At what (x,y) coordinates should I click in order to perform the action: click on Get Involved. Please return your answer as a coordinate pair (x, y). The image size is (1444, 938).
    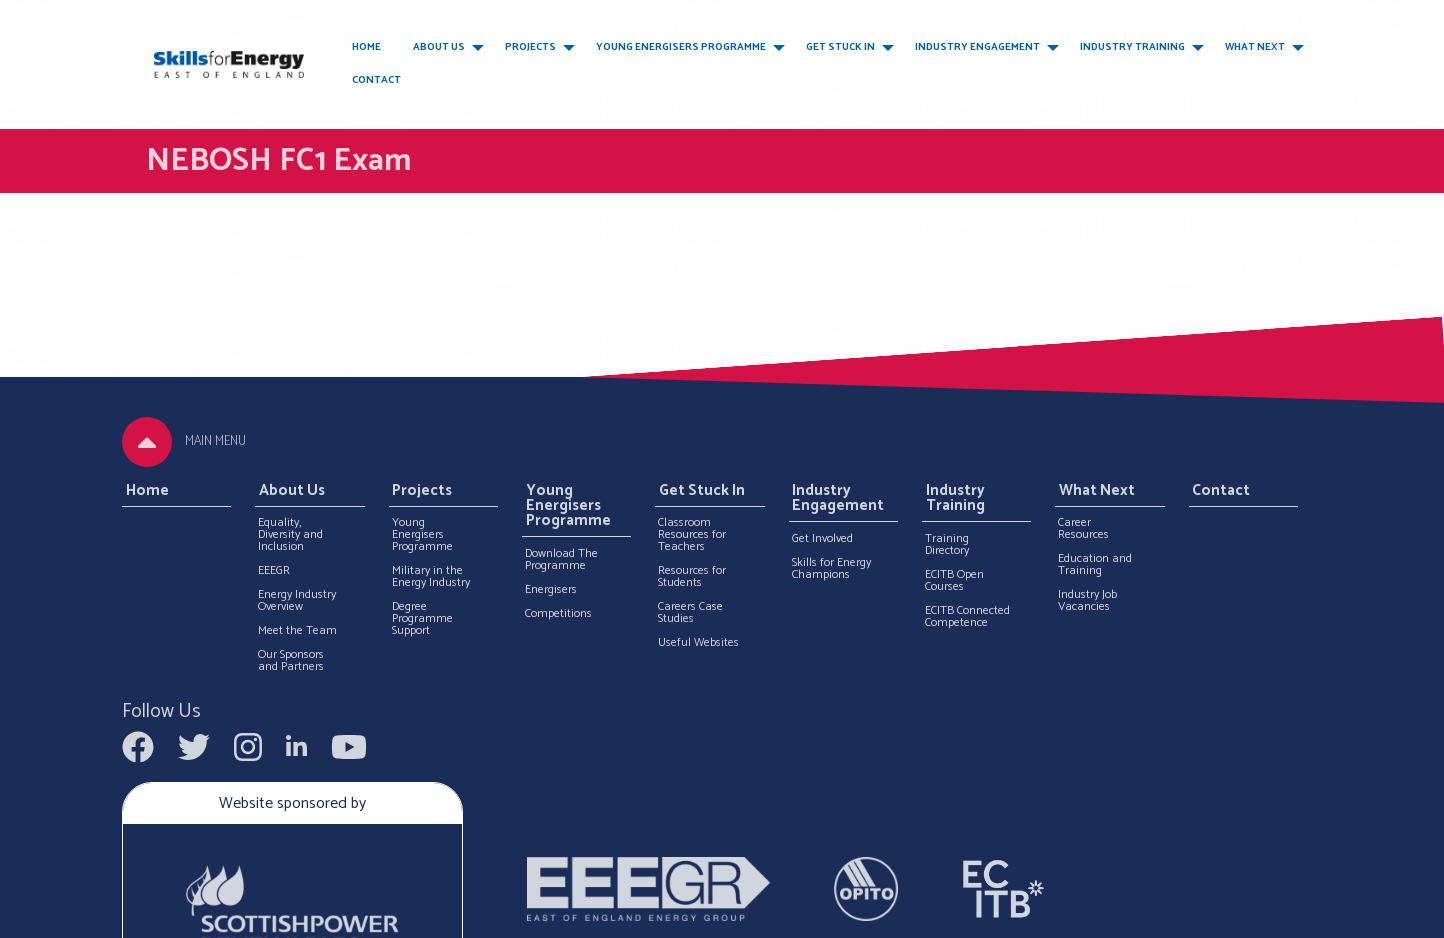
    Looking at the image, I should click on (822, 539).